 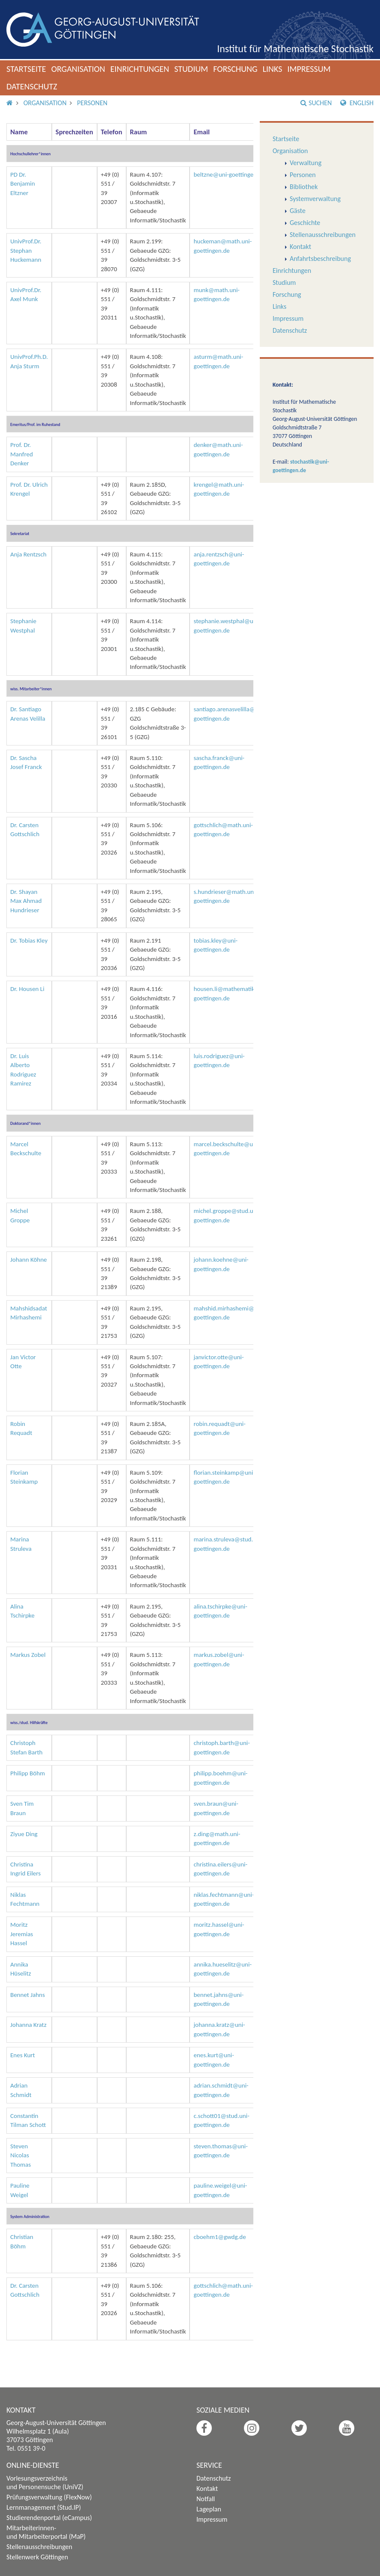 What do you see at coordinates (49, 2518) in the screenshot?
I see `Studierendenportal (eCampus)` at bounding box center [49, 2518].